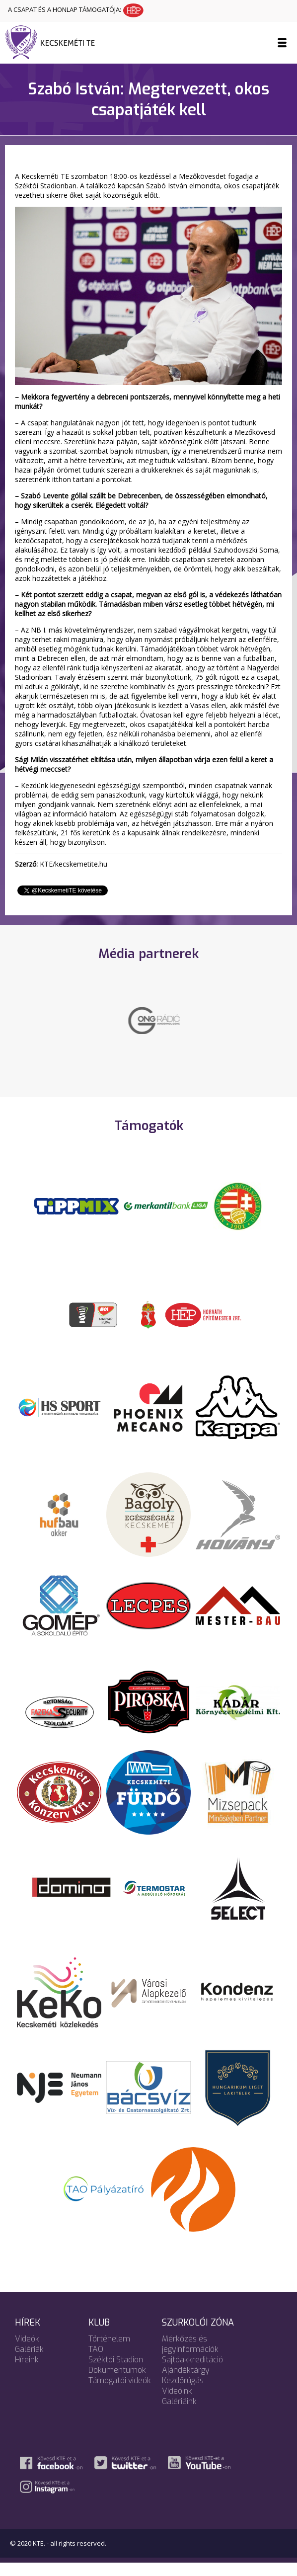 This screenshot has width=297, height=2576. What do you see at coordinates (192, 2372) in the screenshot?
I see `Sajtóakkreditáció` at bounding box center [192, 2372].